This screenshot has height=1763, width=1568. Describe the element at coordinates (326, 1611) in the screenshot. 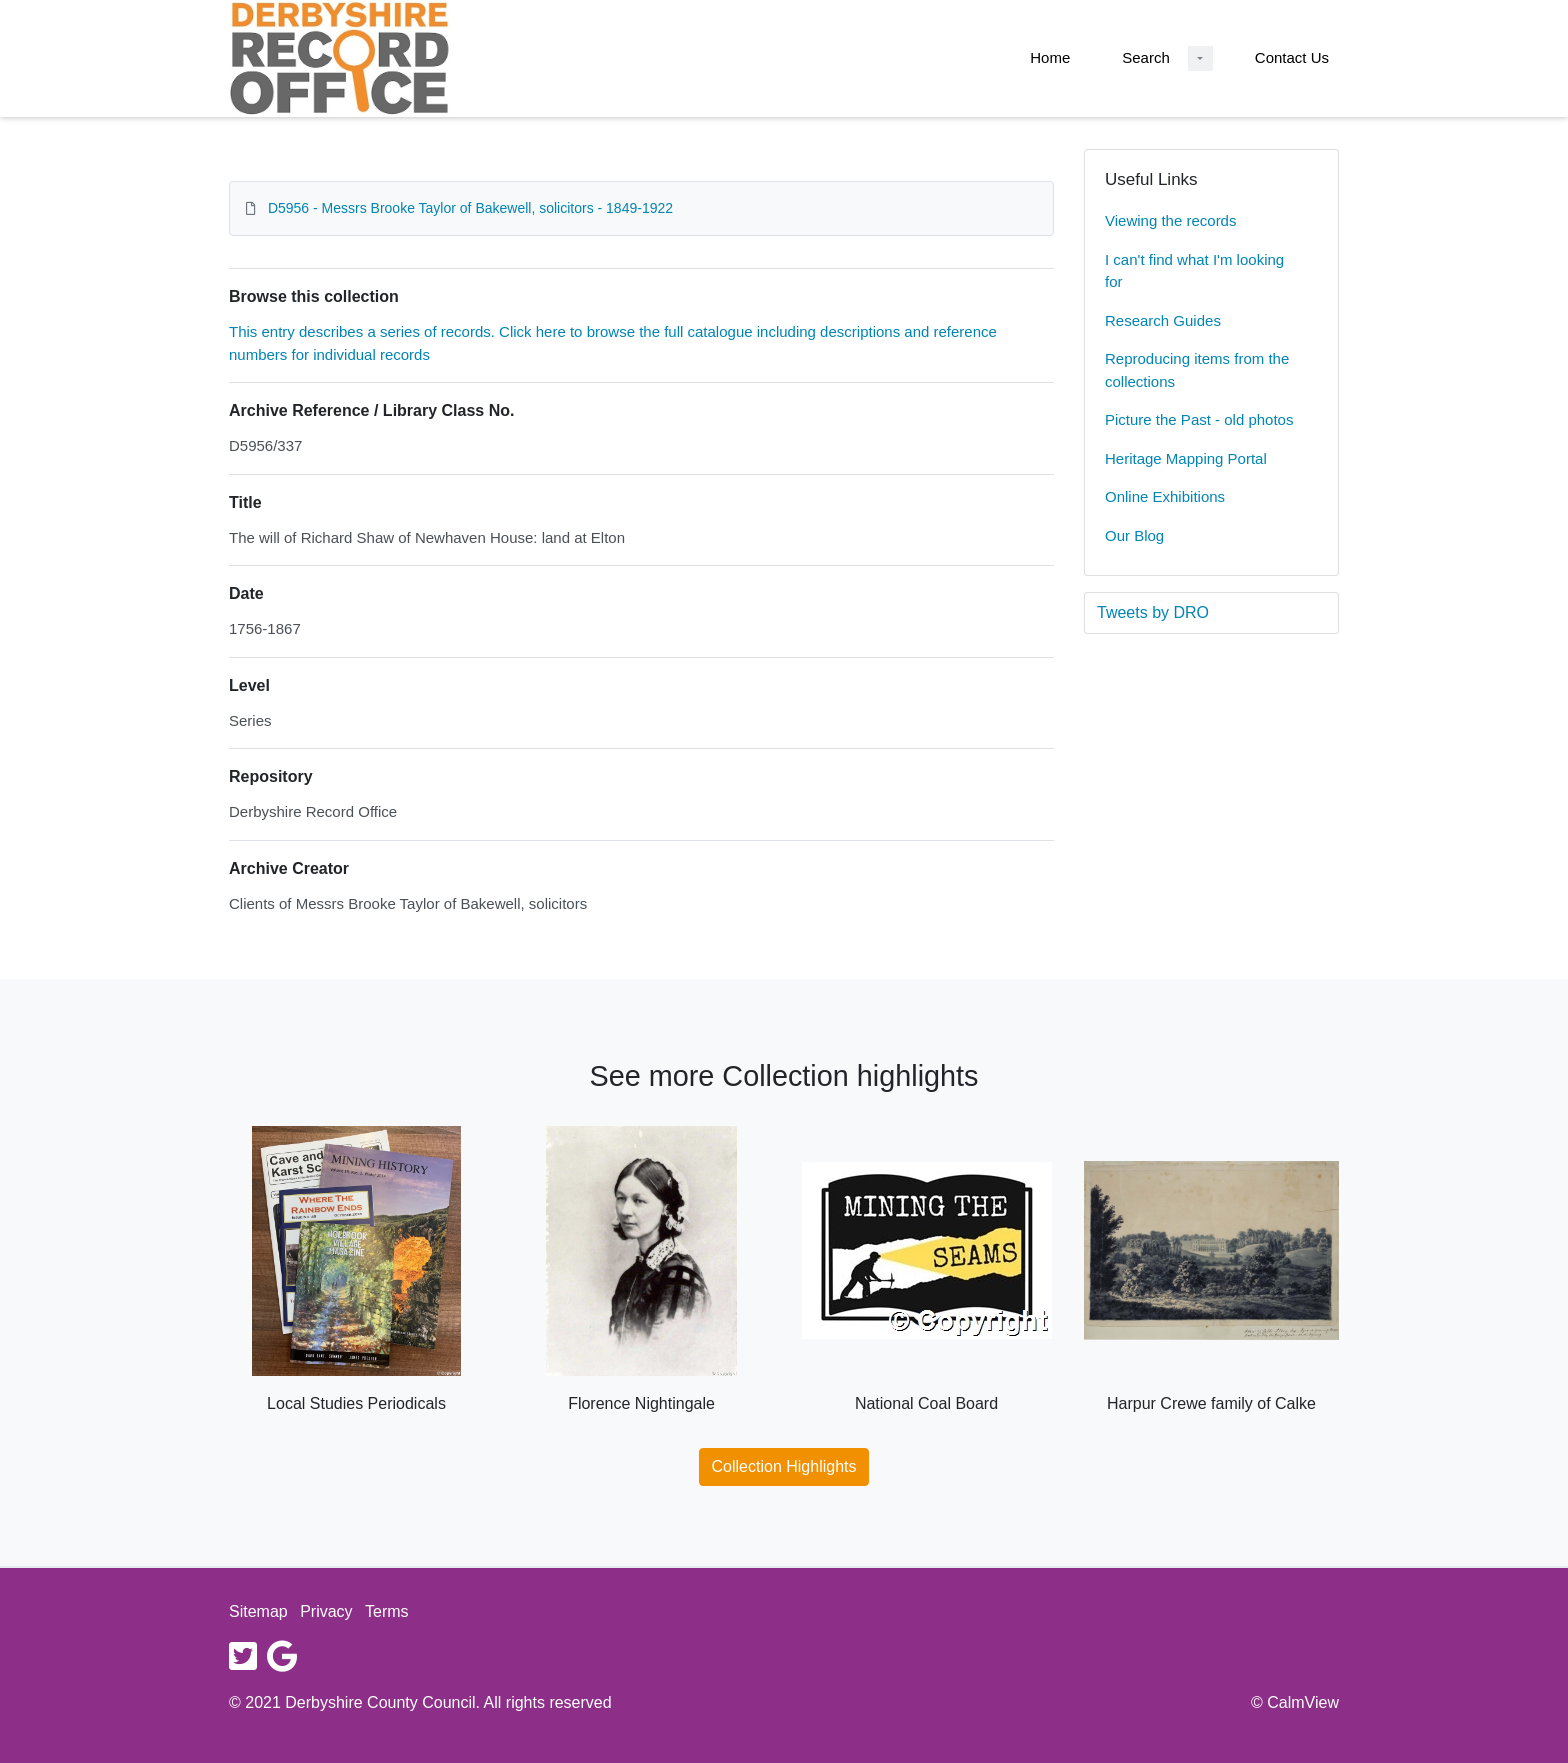

I see `Privacy` at that location.